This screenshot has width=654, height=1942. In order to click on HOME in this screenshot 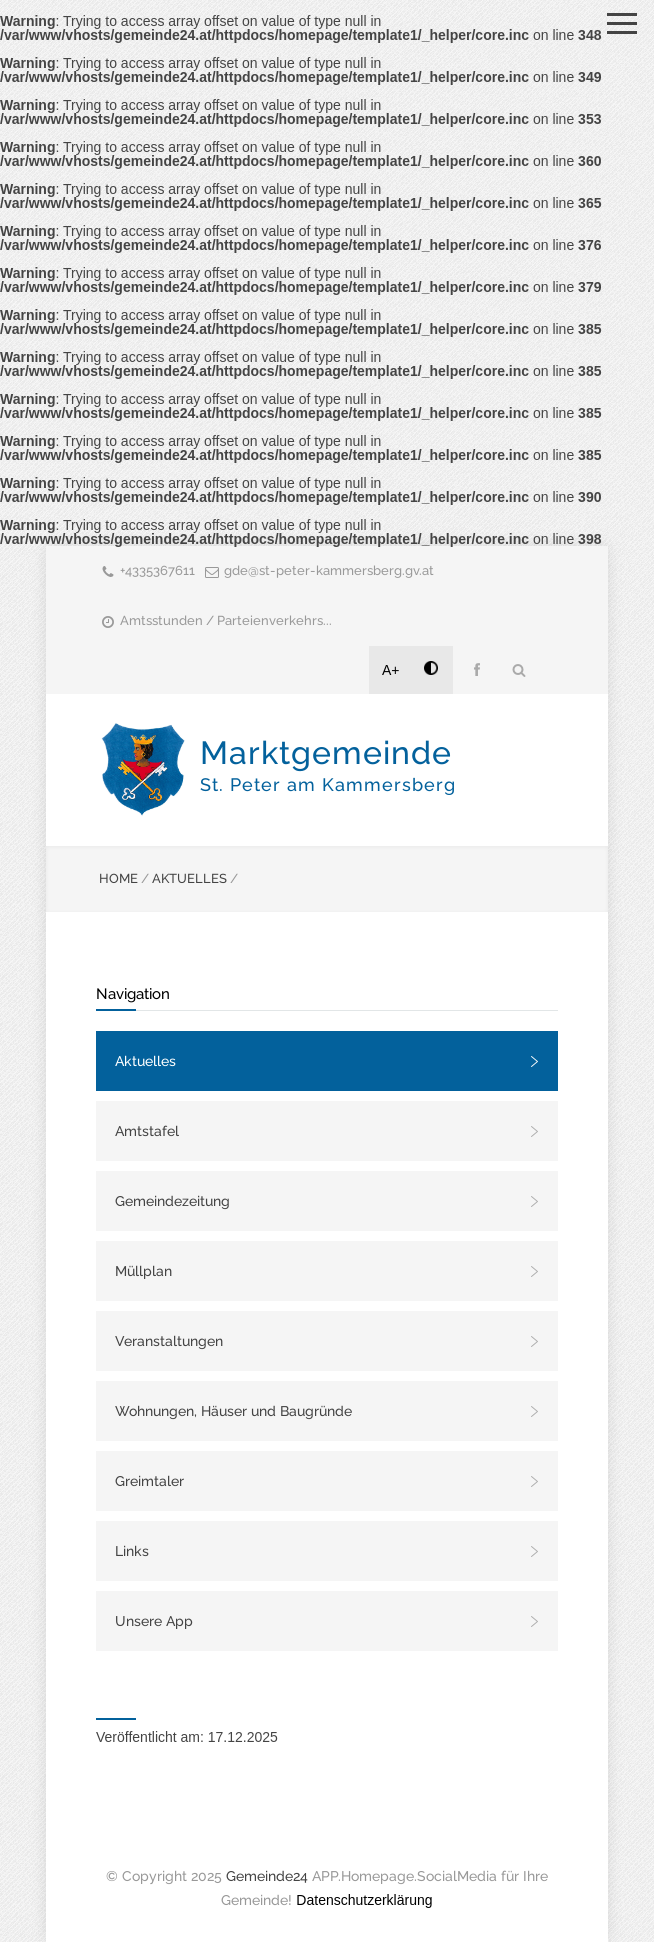, I will do `click(118, 878)`.